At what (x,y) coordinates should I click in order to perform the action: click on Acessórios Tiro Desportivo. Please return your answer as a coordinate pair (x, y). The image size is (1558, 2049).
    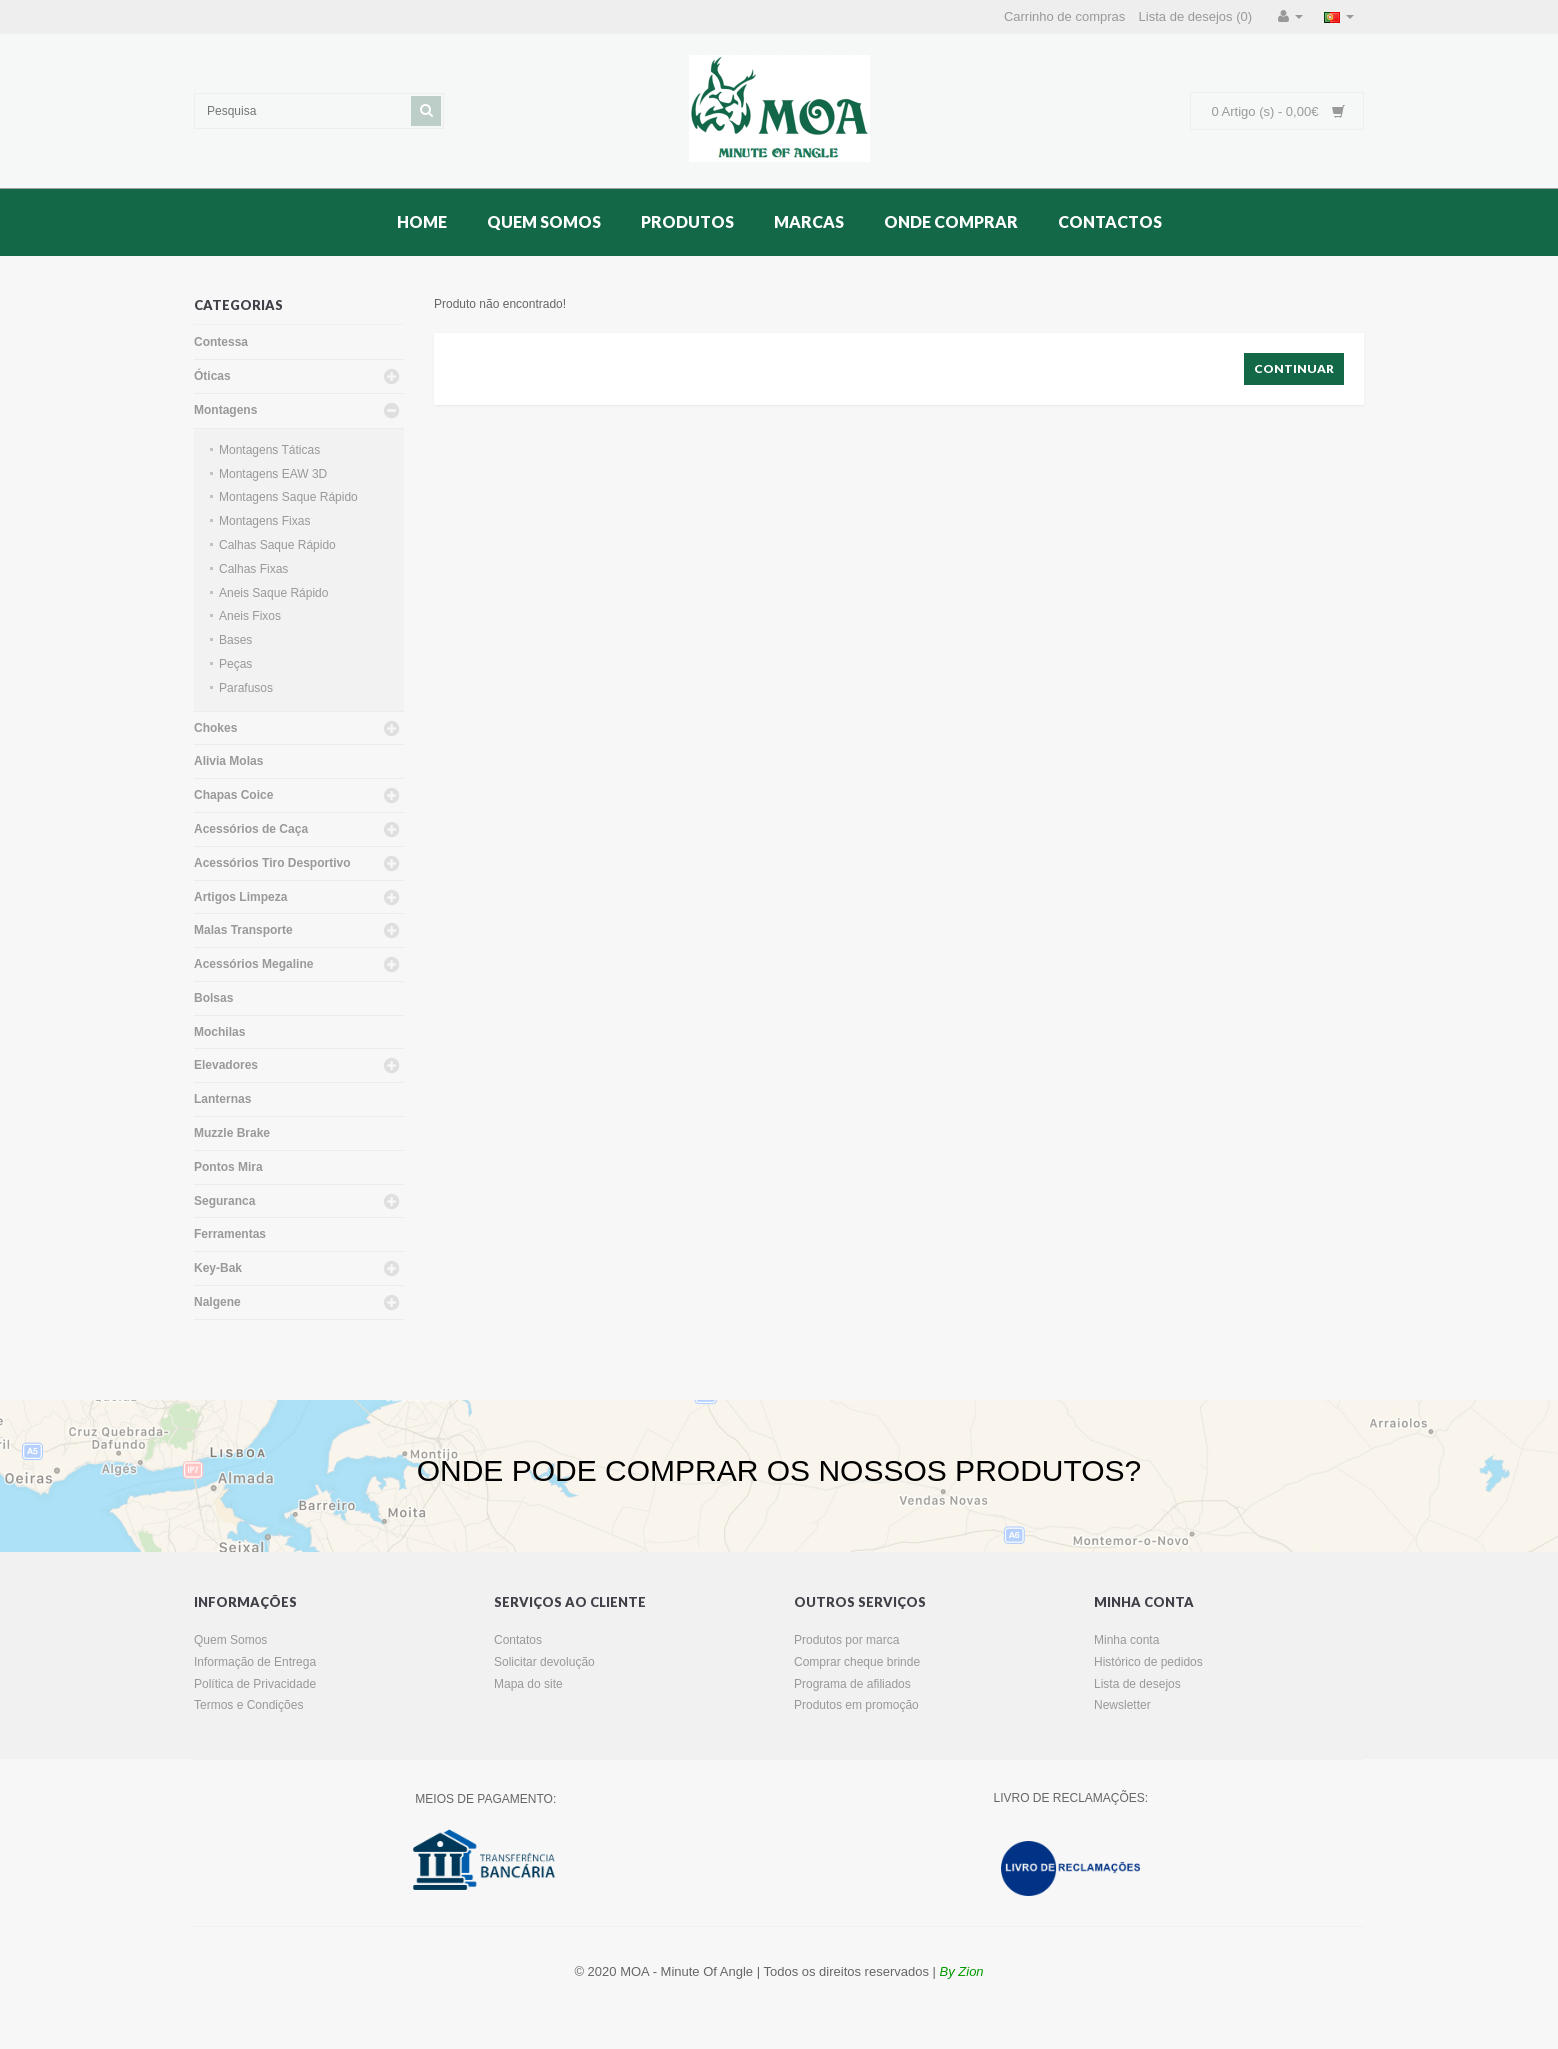
    Looking at the image, I should click on (272, 863).